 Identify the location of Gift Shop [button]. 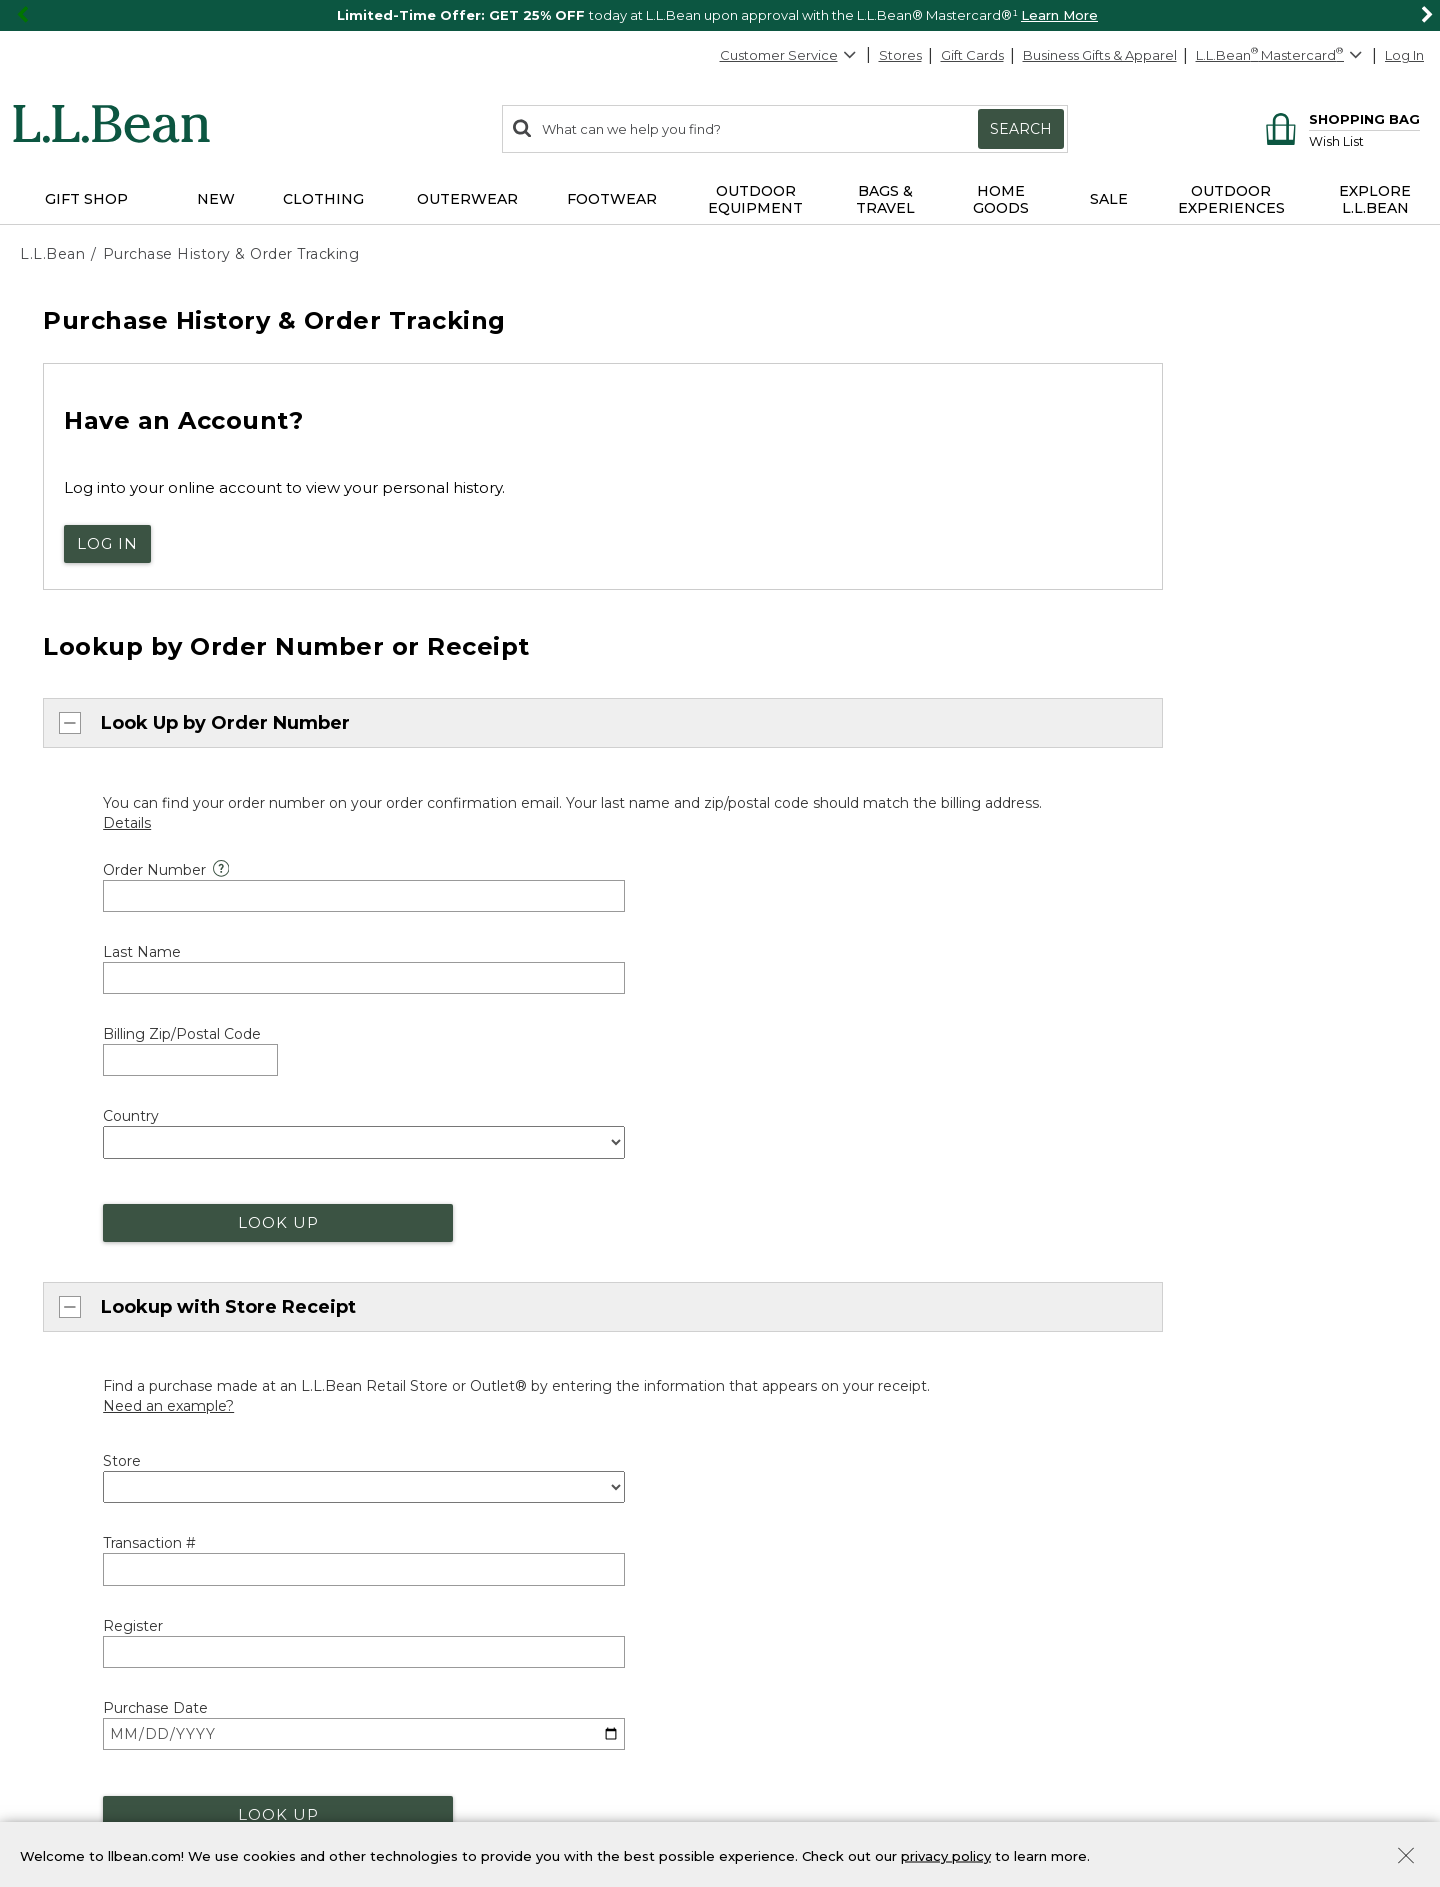
(86, 199).